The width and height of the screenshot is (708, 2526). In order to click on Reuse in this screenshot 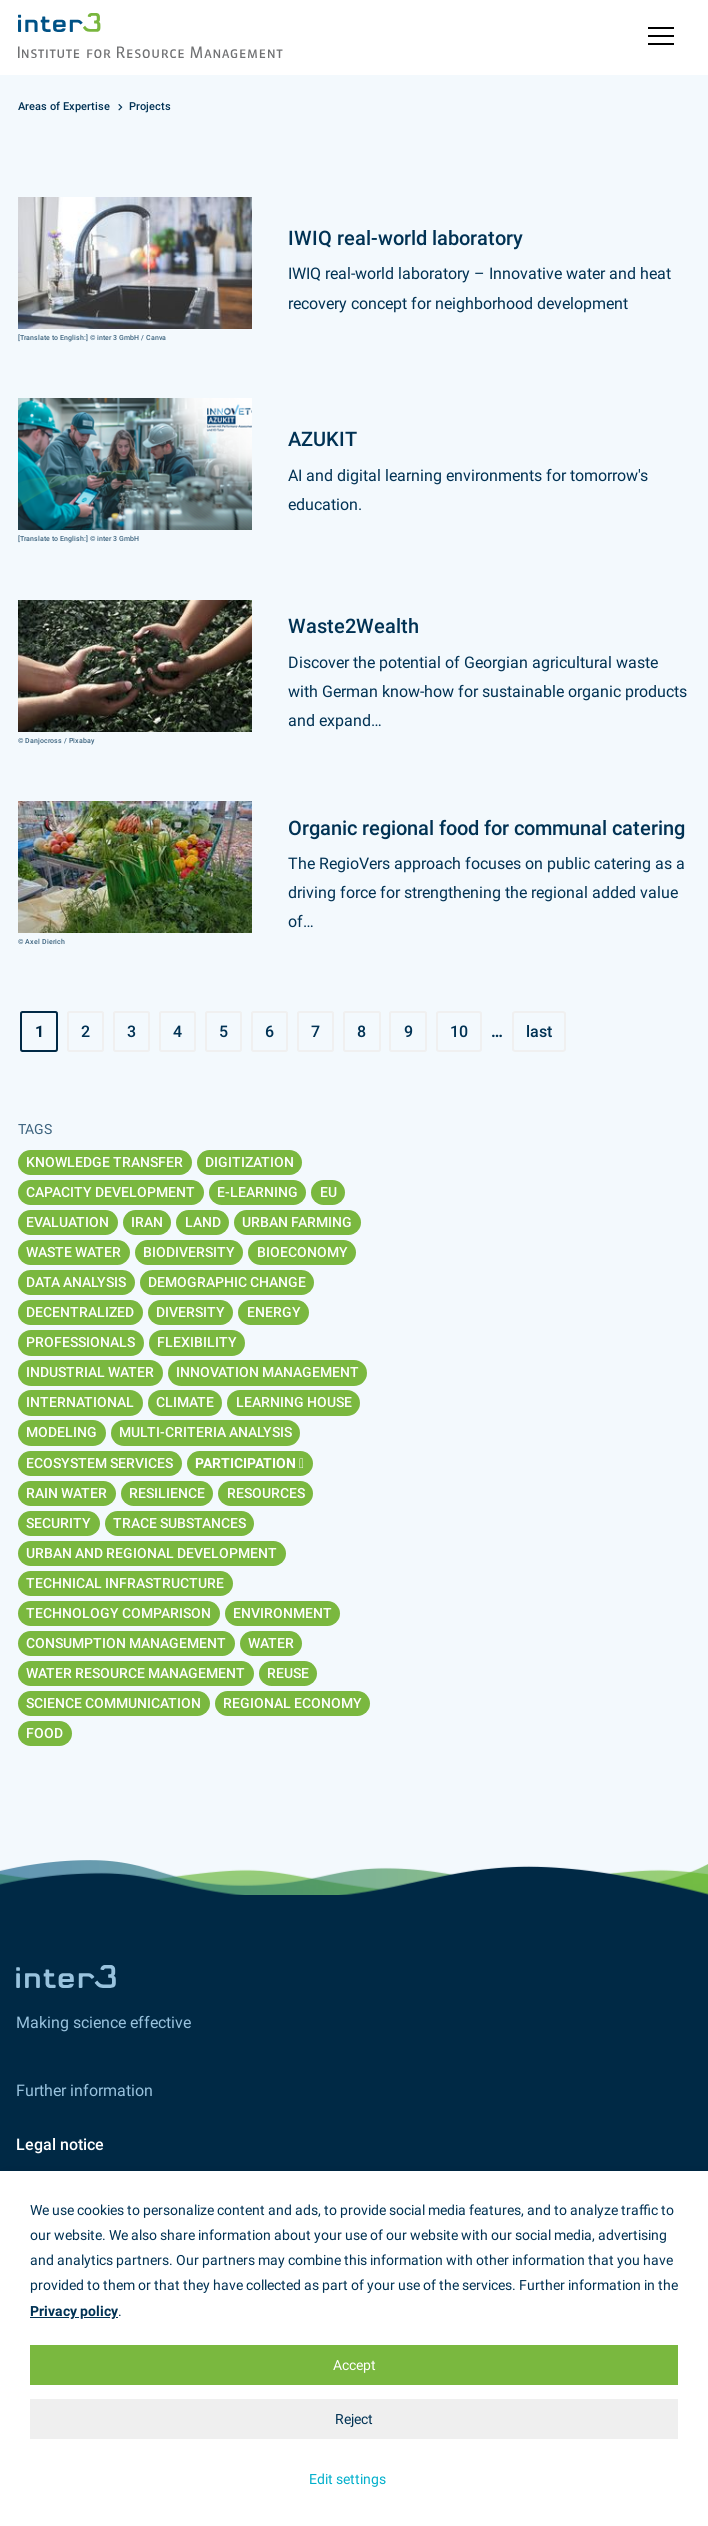, I will do `click(288, 1673)`.